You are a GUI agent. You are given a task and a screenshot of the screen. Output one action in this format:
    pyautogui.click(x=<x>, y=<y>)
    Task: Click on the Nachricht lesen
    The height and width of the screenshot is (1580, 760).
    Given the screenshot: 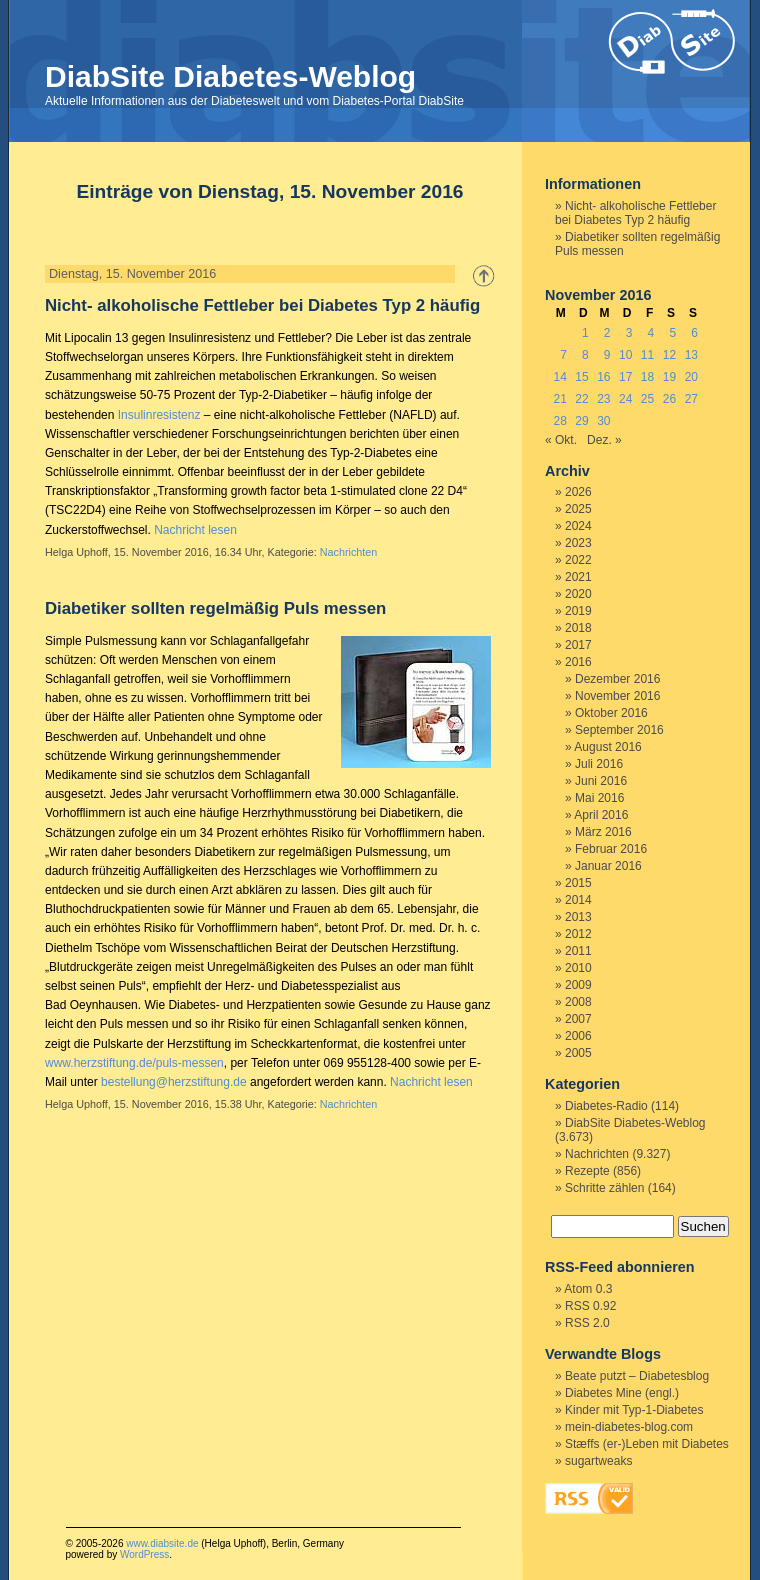 What is the action you would take?
    pyautogui.click(x=195, y=530)
    